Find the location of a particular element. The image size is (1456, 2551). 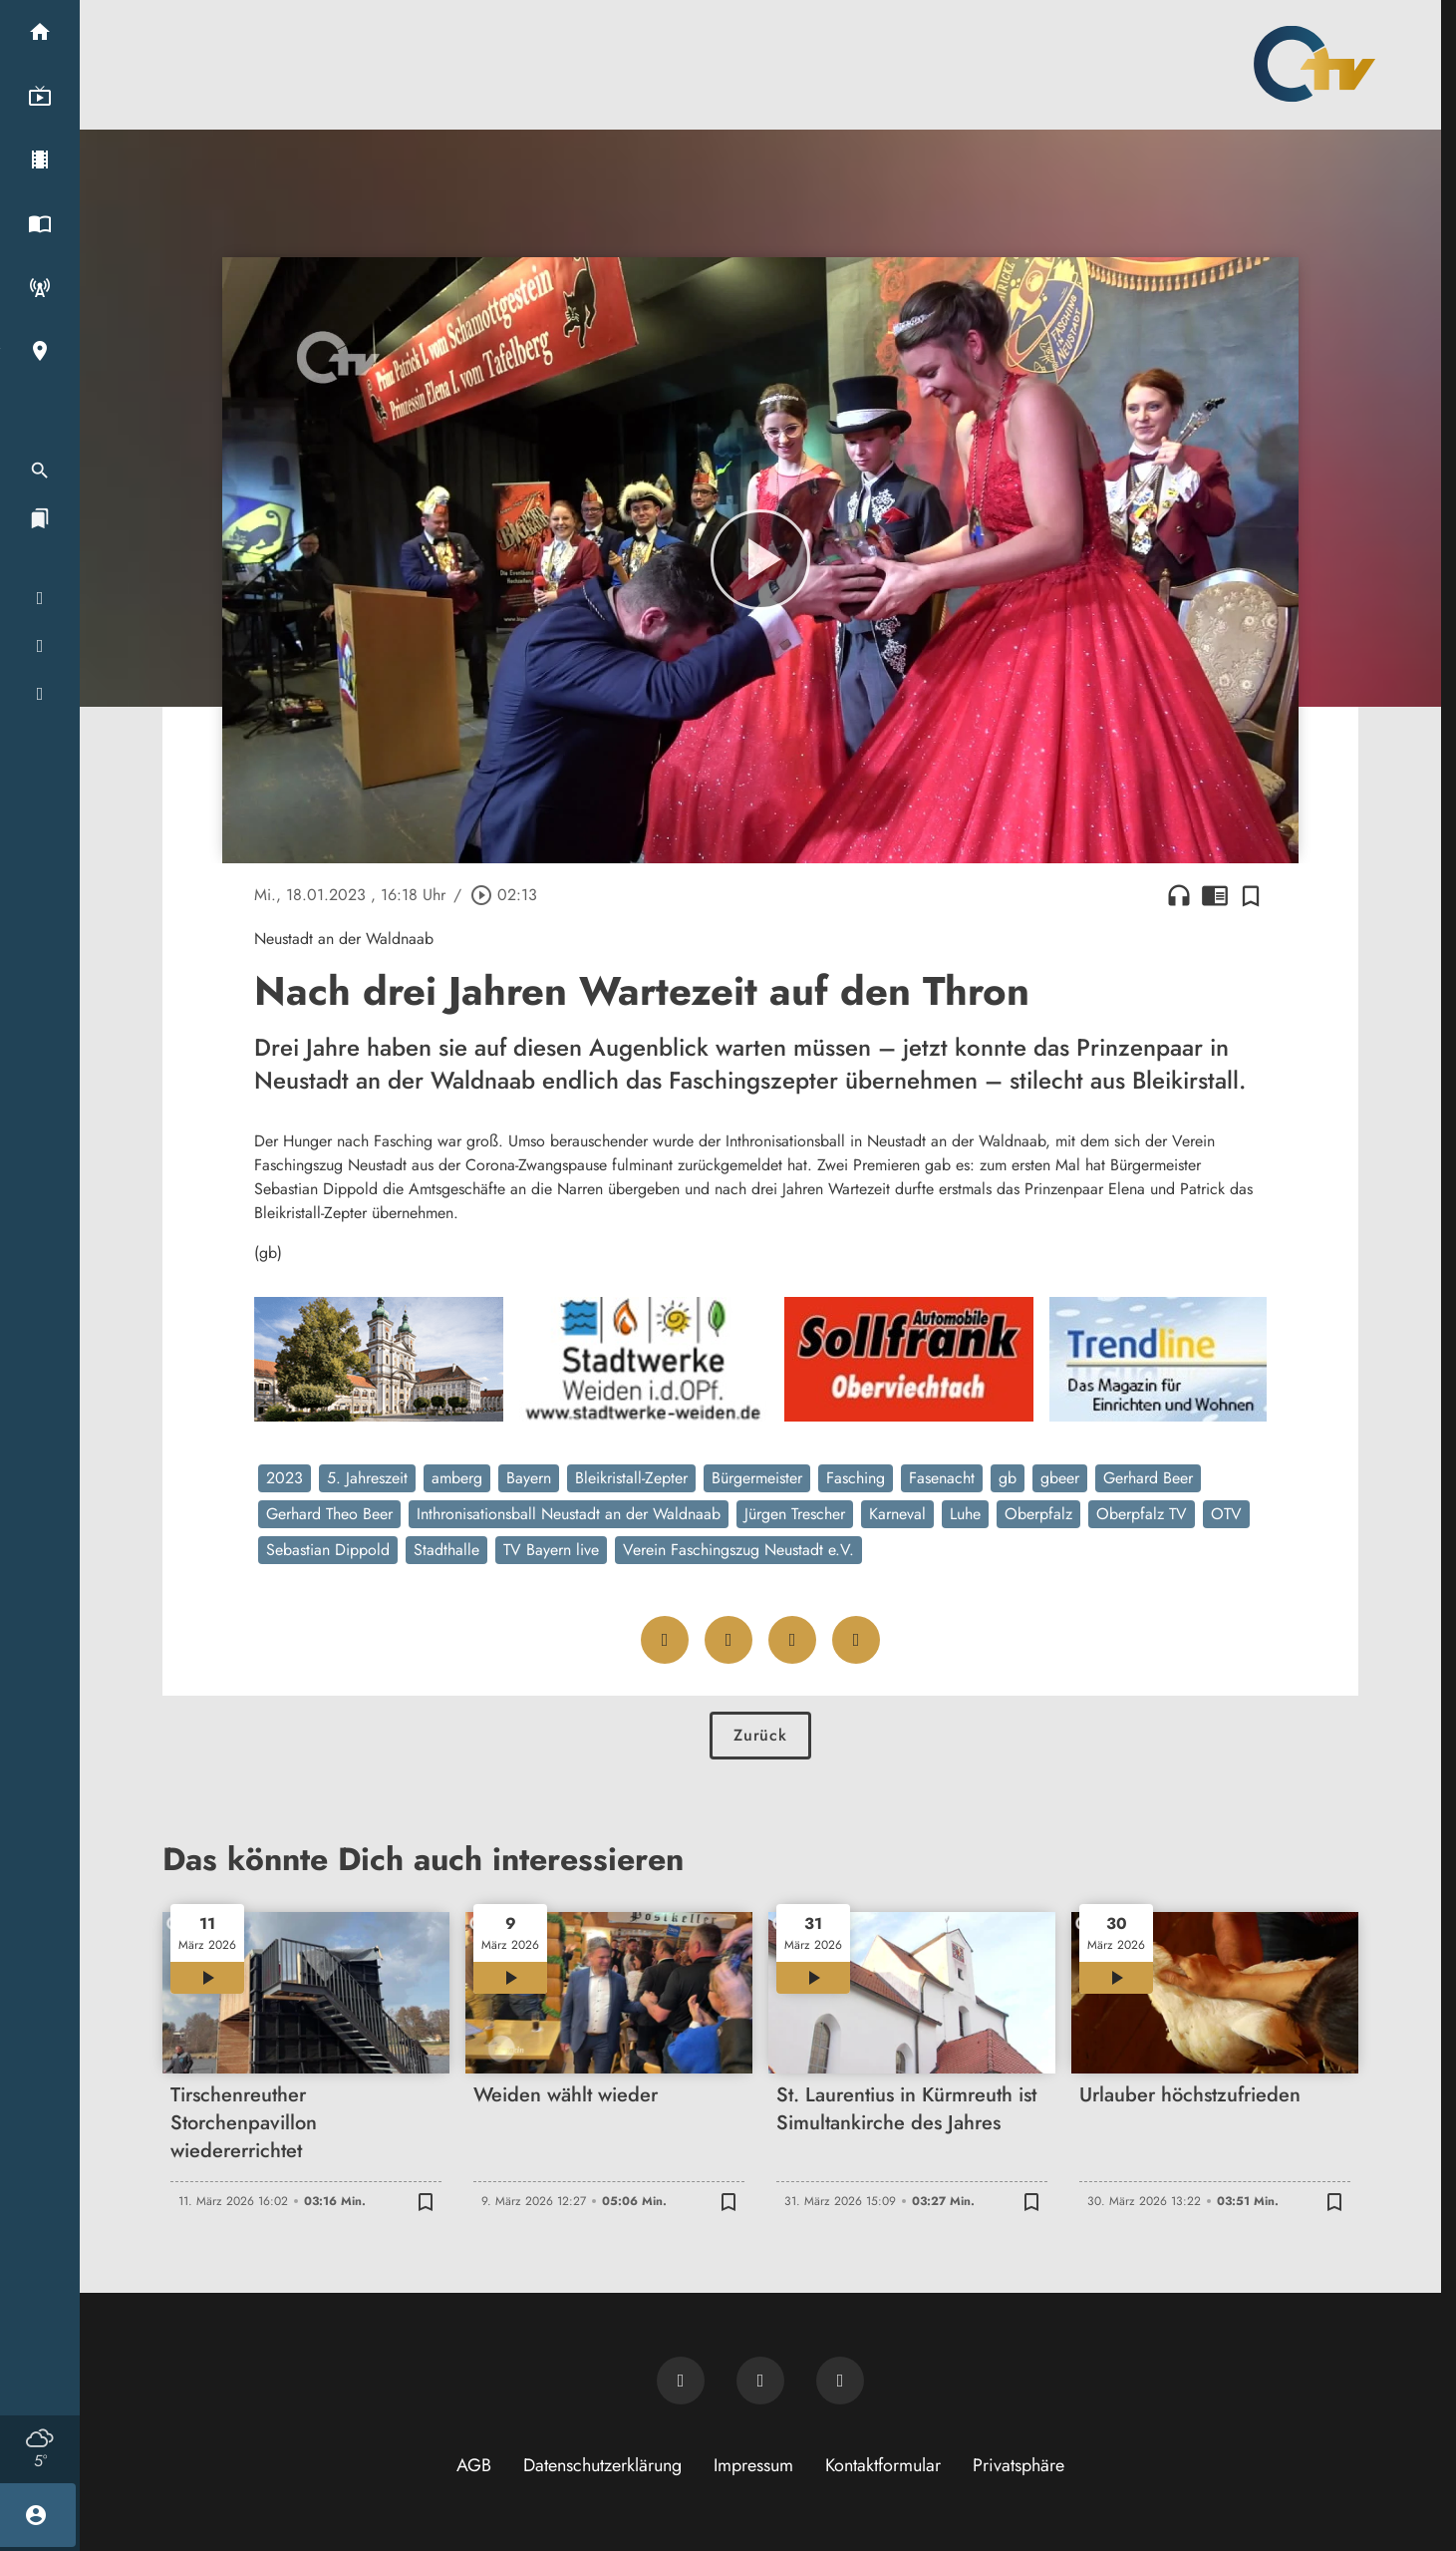

OTV is located at coordinates (1226, 1513).